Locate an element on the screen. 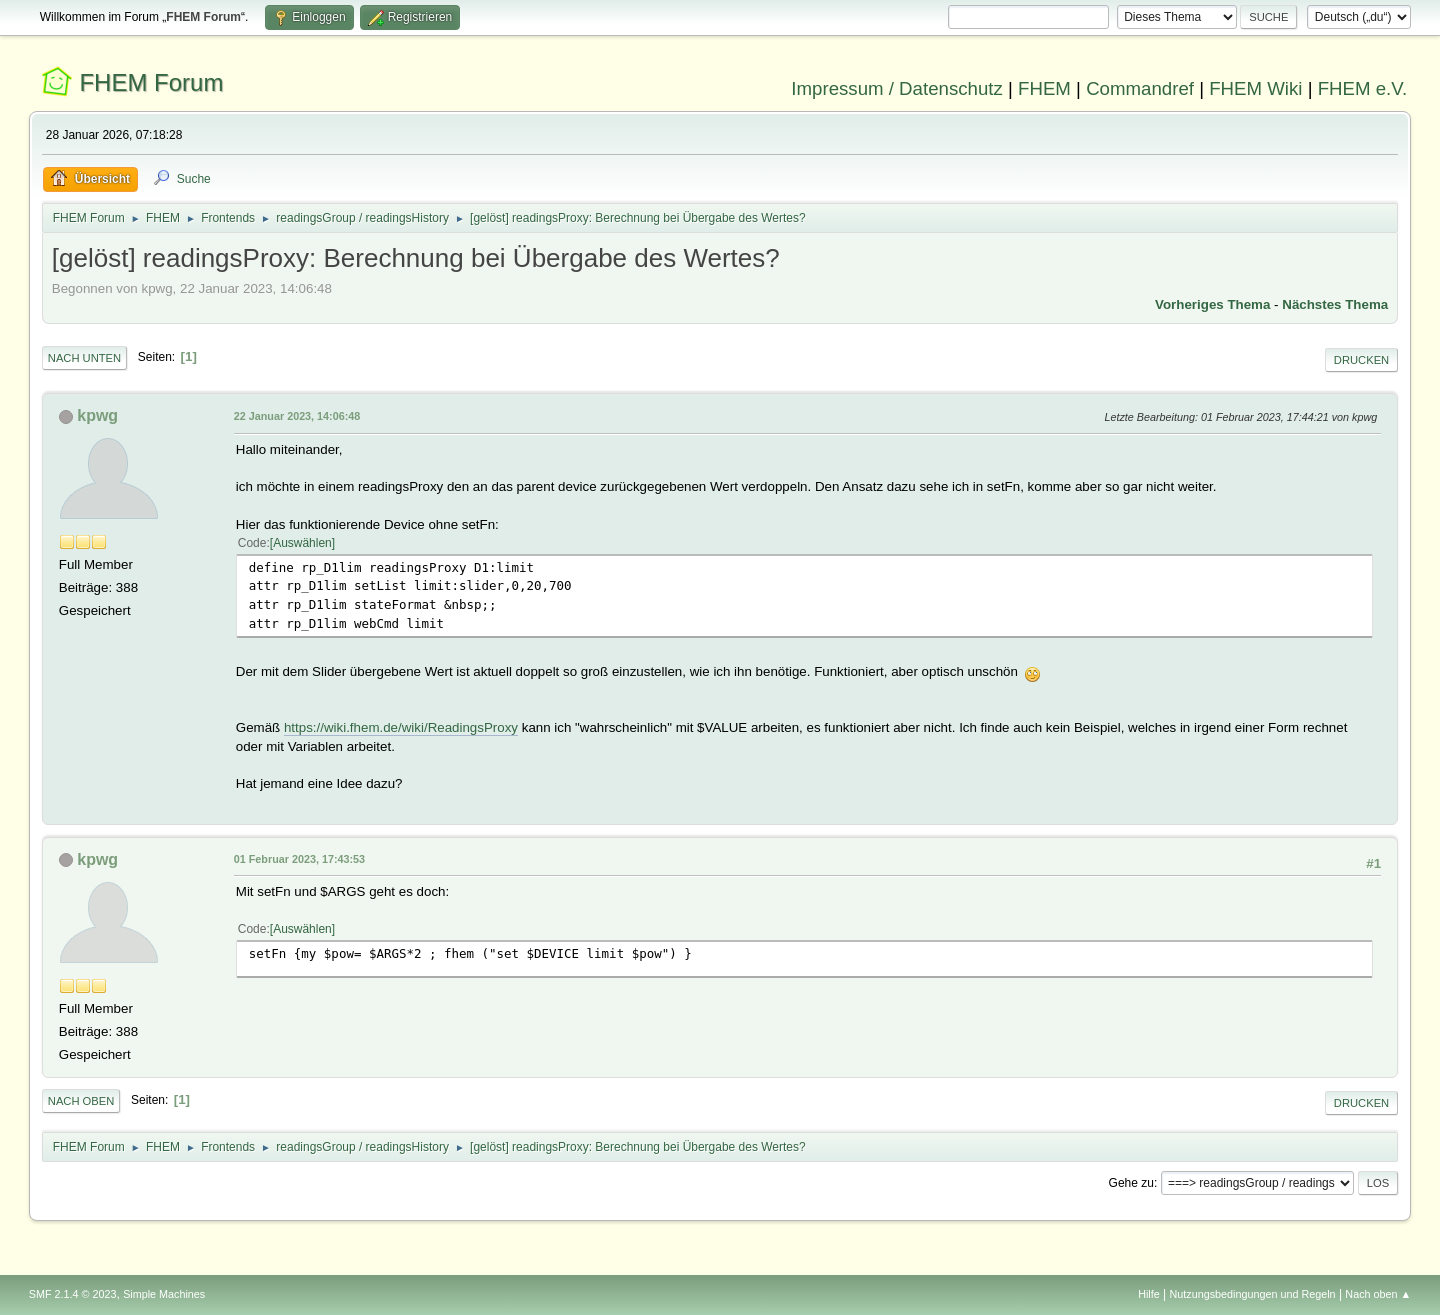 The image size is (1440, 1315). FHEM Forum is located at coordinates (151, 82).